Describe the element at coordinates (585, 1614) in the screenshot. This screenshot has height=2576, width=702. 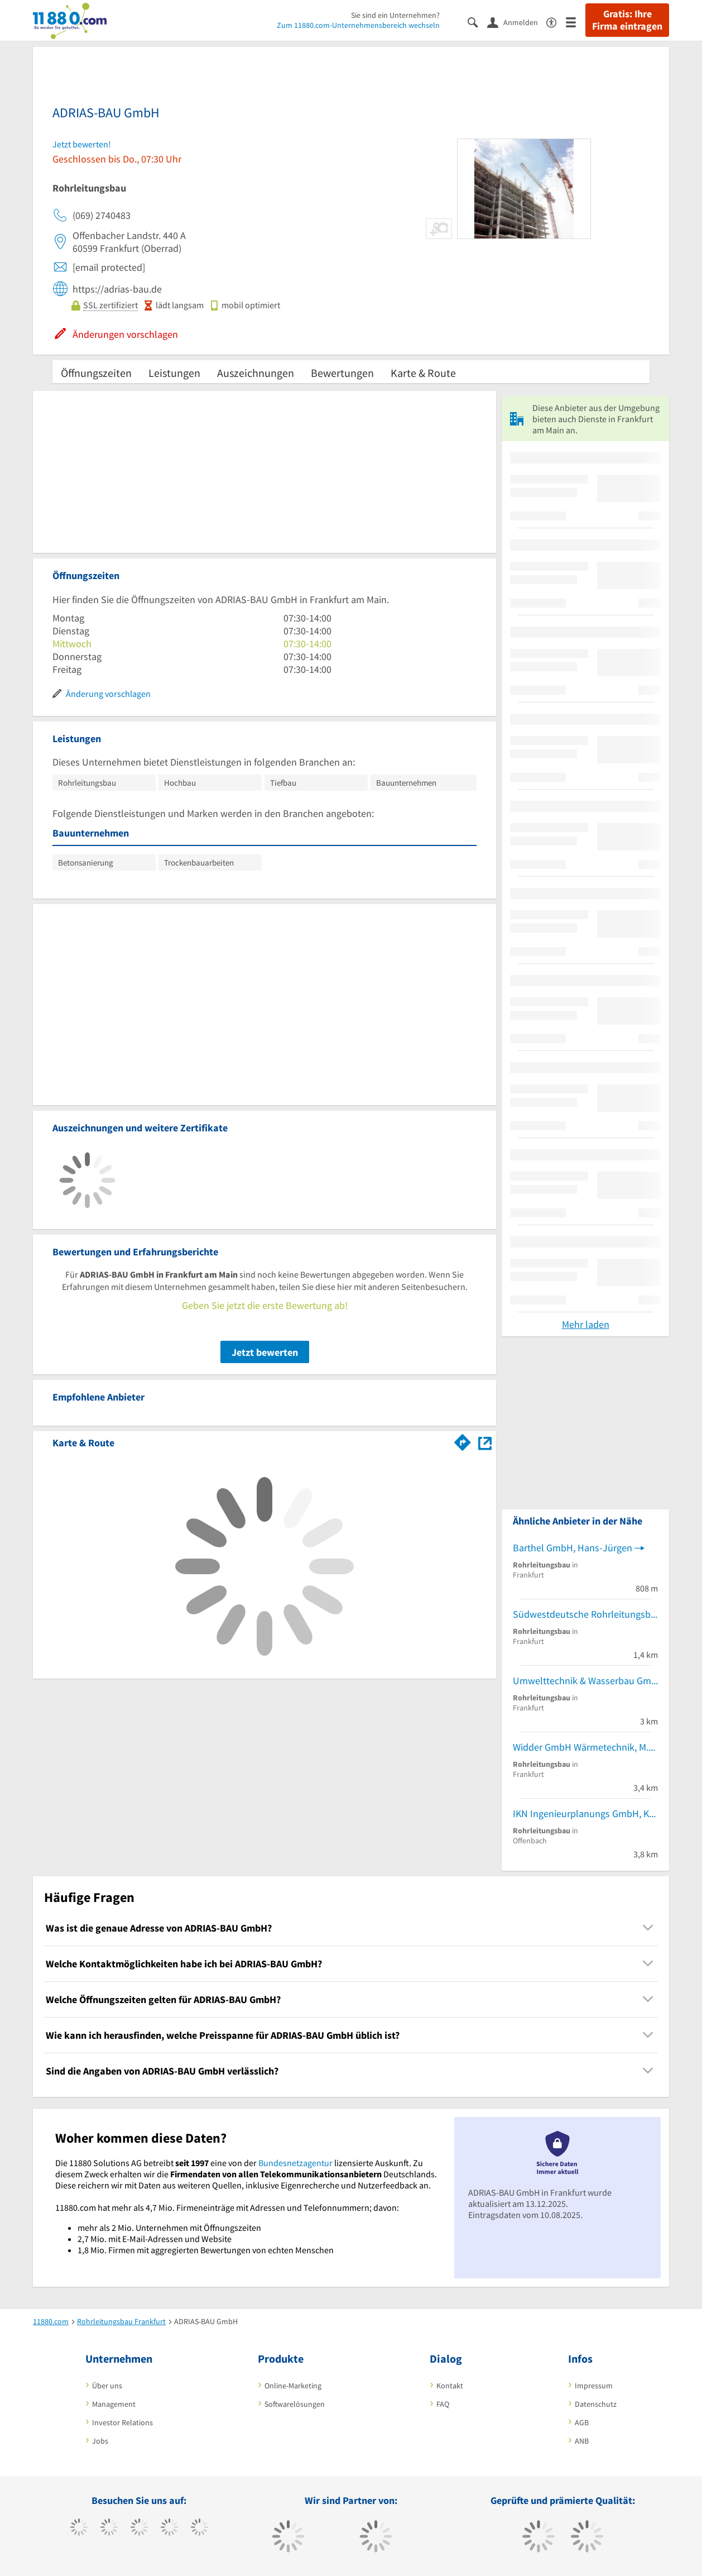
I see `Südwestdeutsche Rohrleitungsbau GmbH Tiefbau` at that location.